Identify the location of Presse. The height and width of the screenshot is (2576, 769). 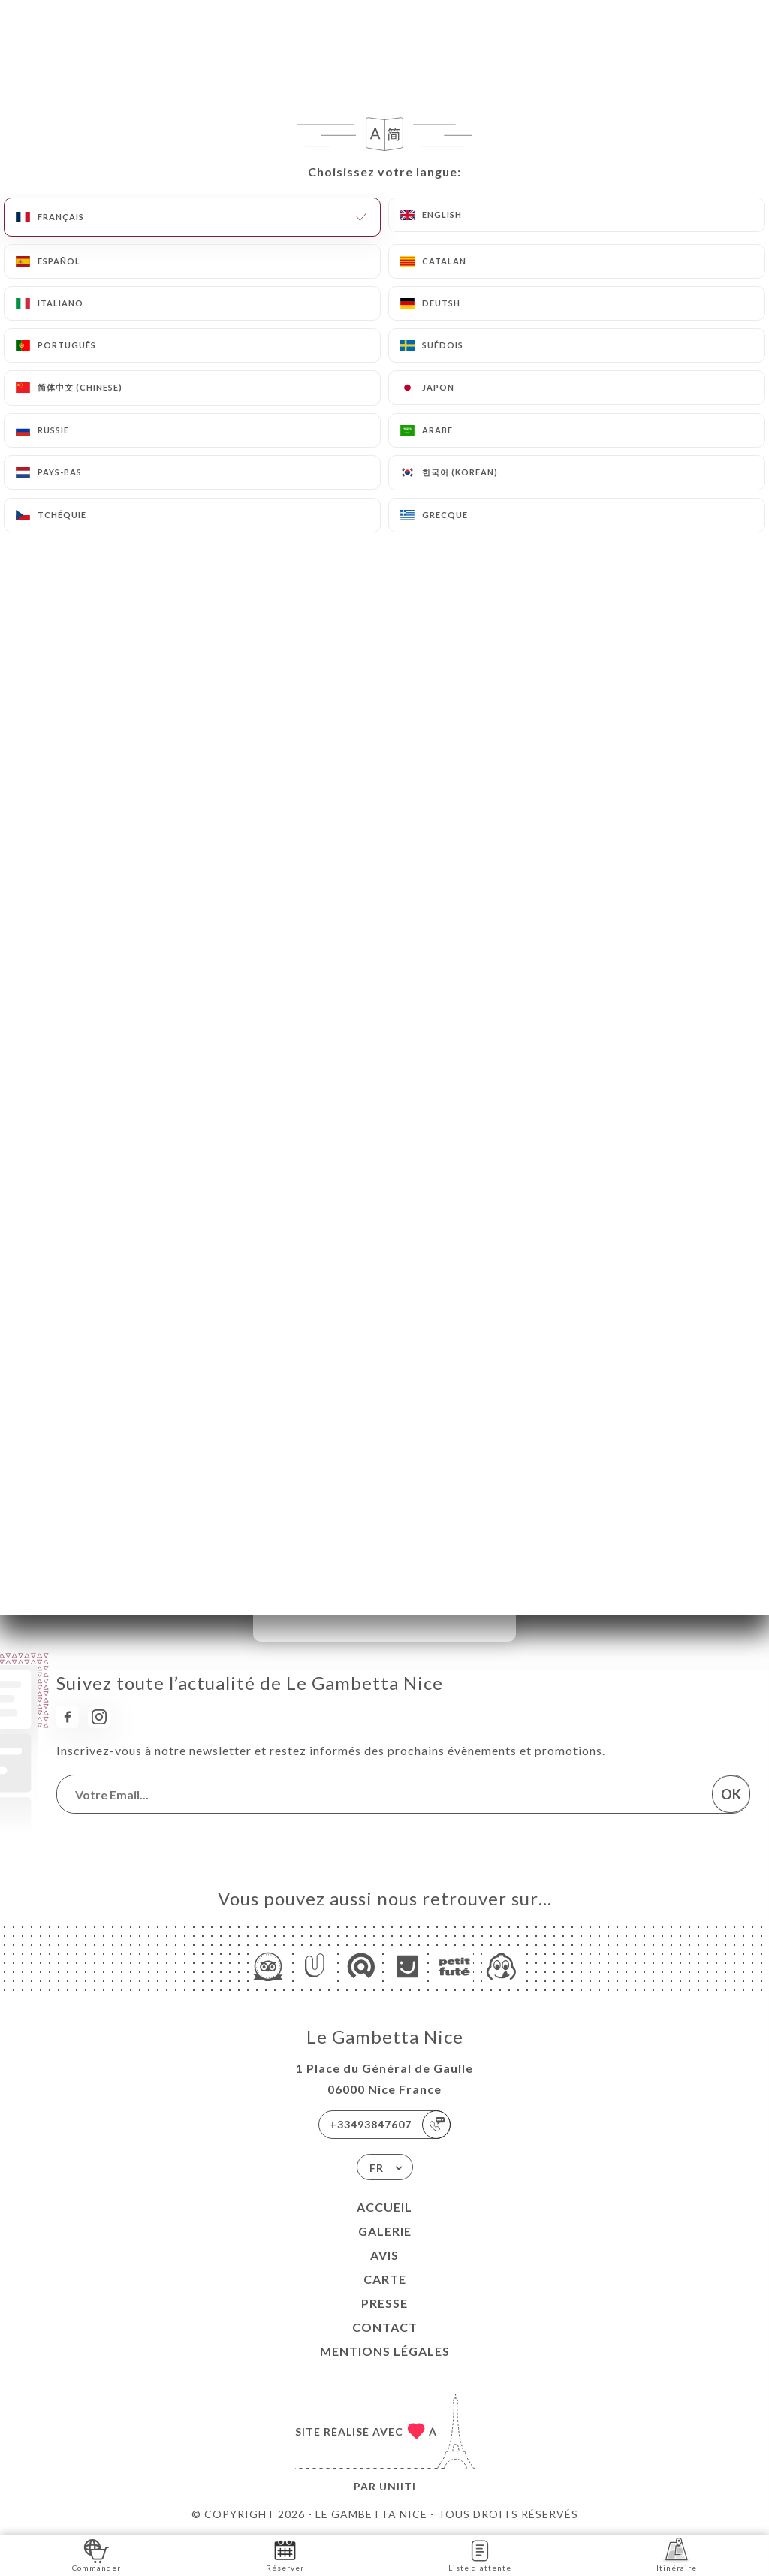
(384, 2303).